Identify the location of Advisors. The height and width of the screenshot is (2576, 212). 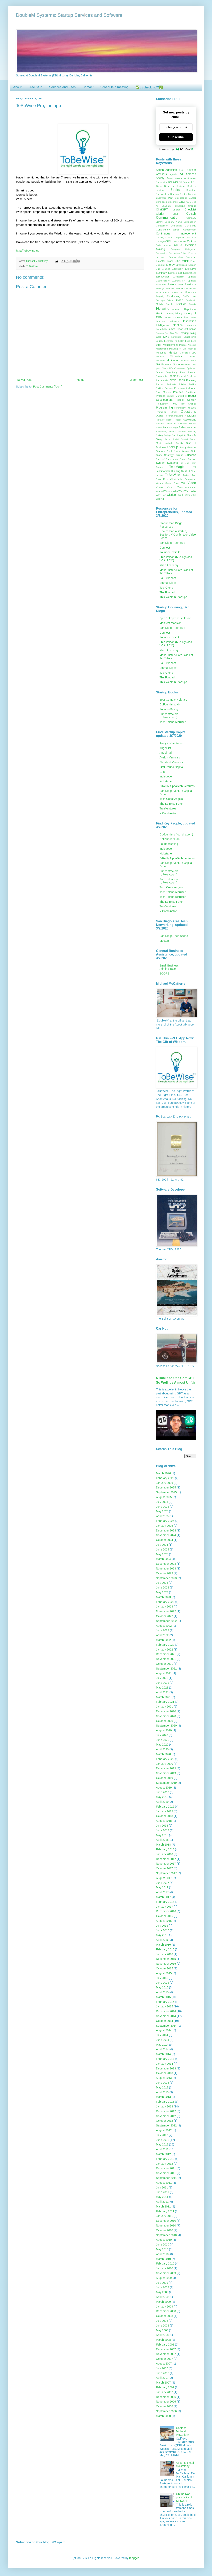
(161, 174).